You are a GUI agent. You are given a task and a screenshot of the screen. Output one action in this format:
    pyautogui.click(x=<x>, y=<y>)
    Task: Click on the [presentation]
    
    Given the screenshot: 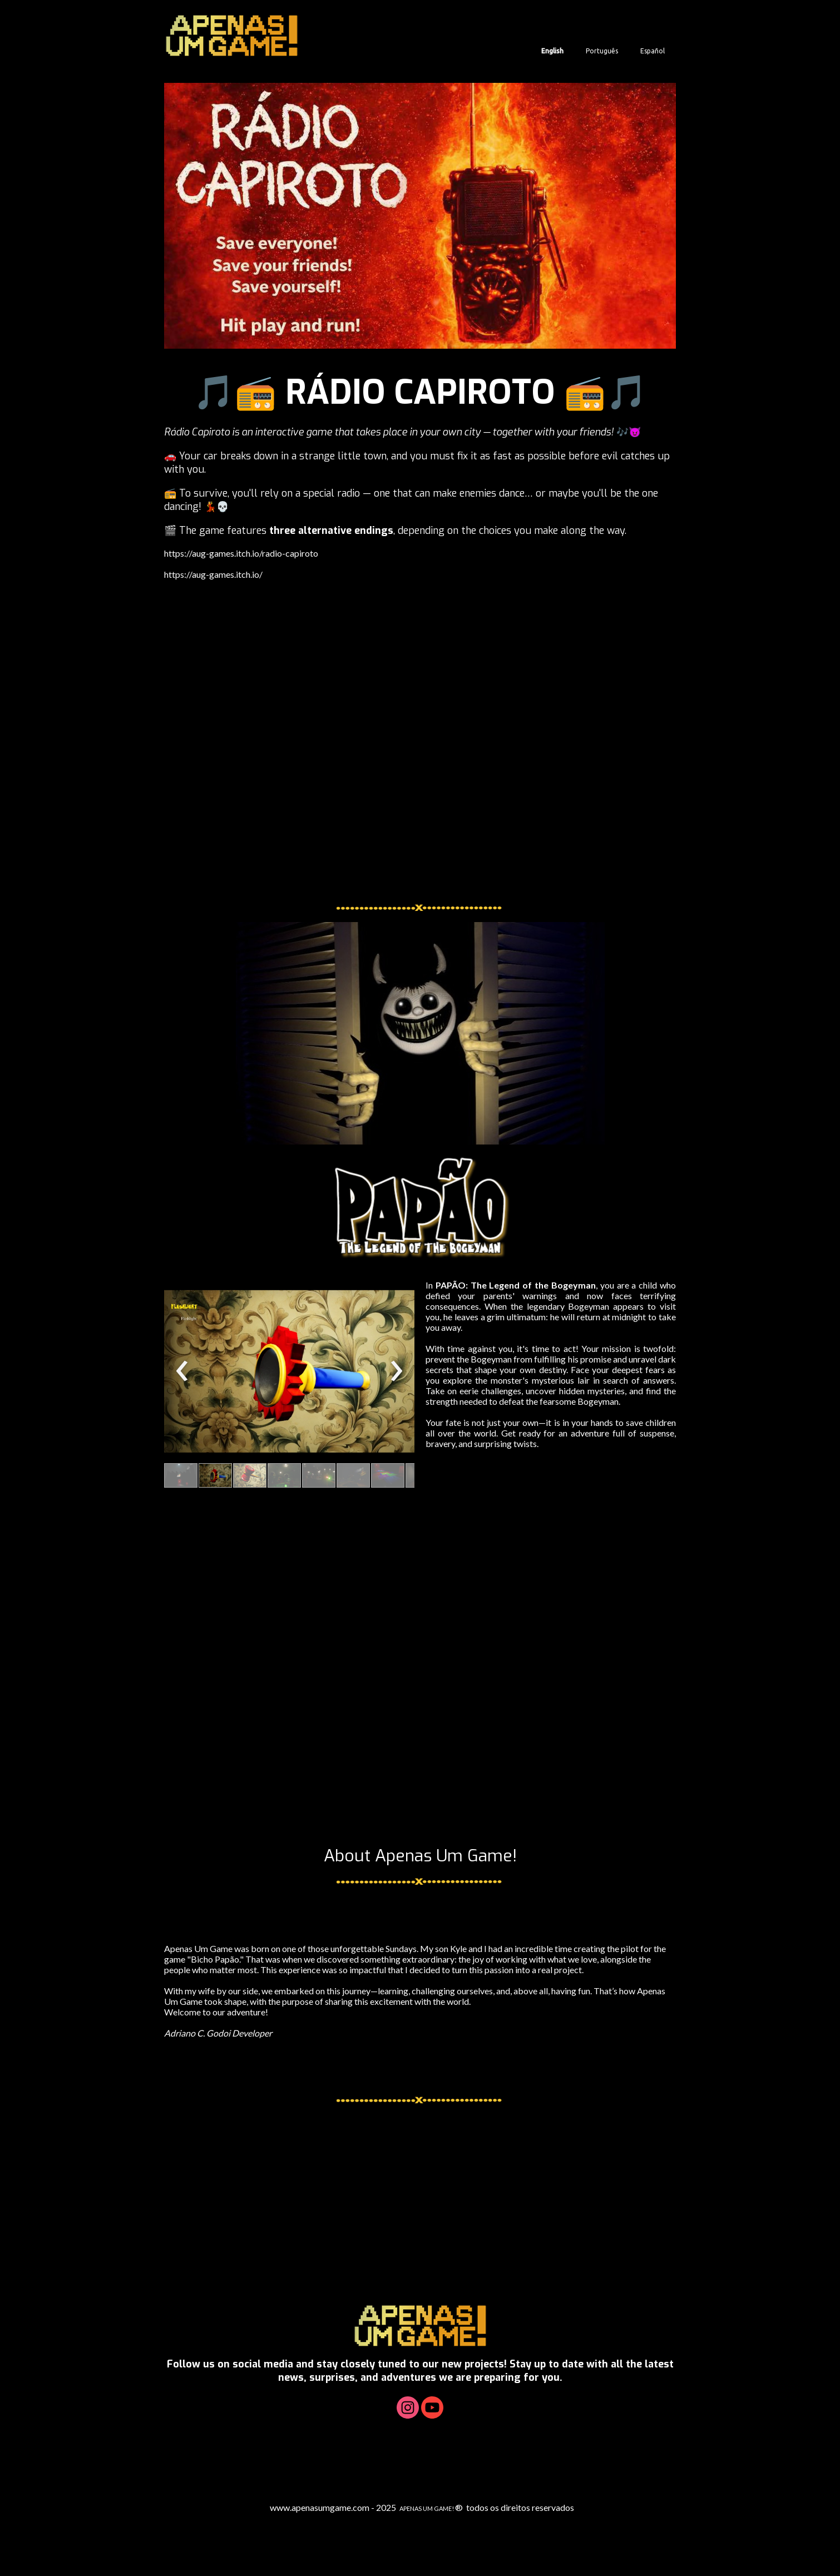 What is the action you would take?
    pyautogui.click(x=182, y=1371)
    